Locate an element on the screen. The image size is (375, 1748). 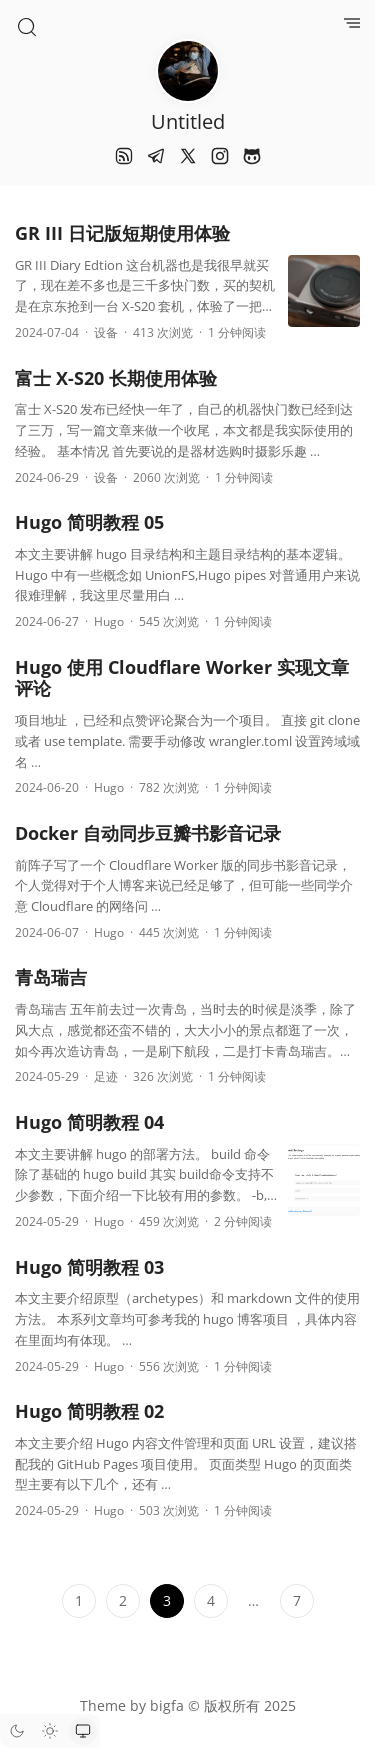
足迹 is located at coordinates (106, 1076).